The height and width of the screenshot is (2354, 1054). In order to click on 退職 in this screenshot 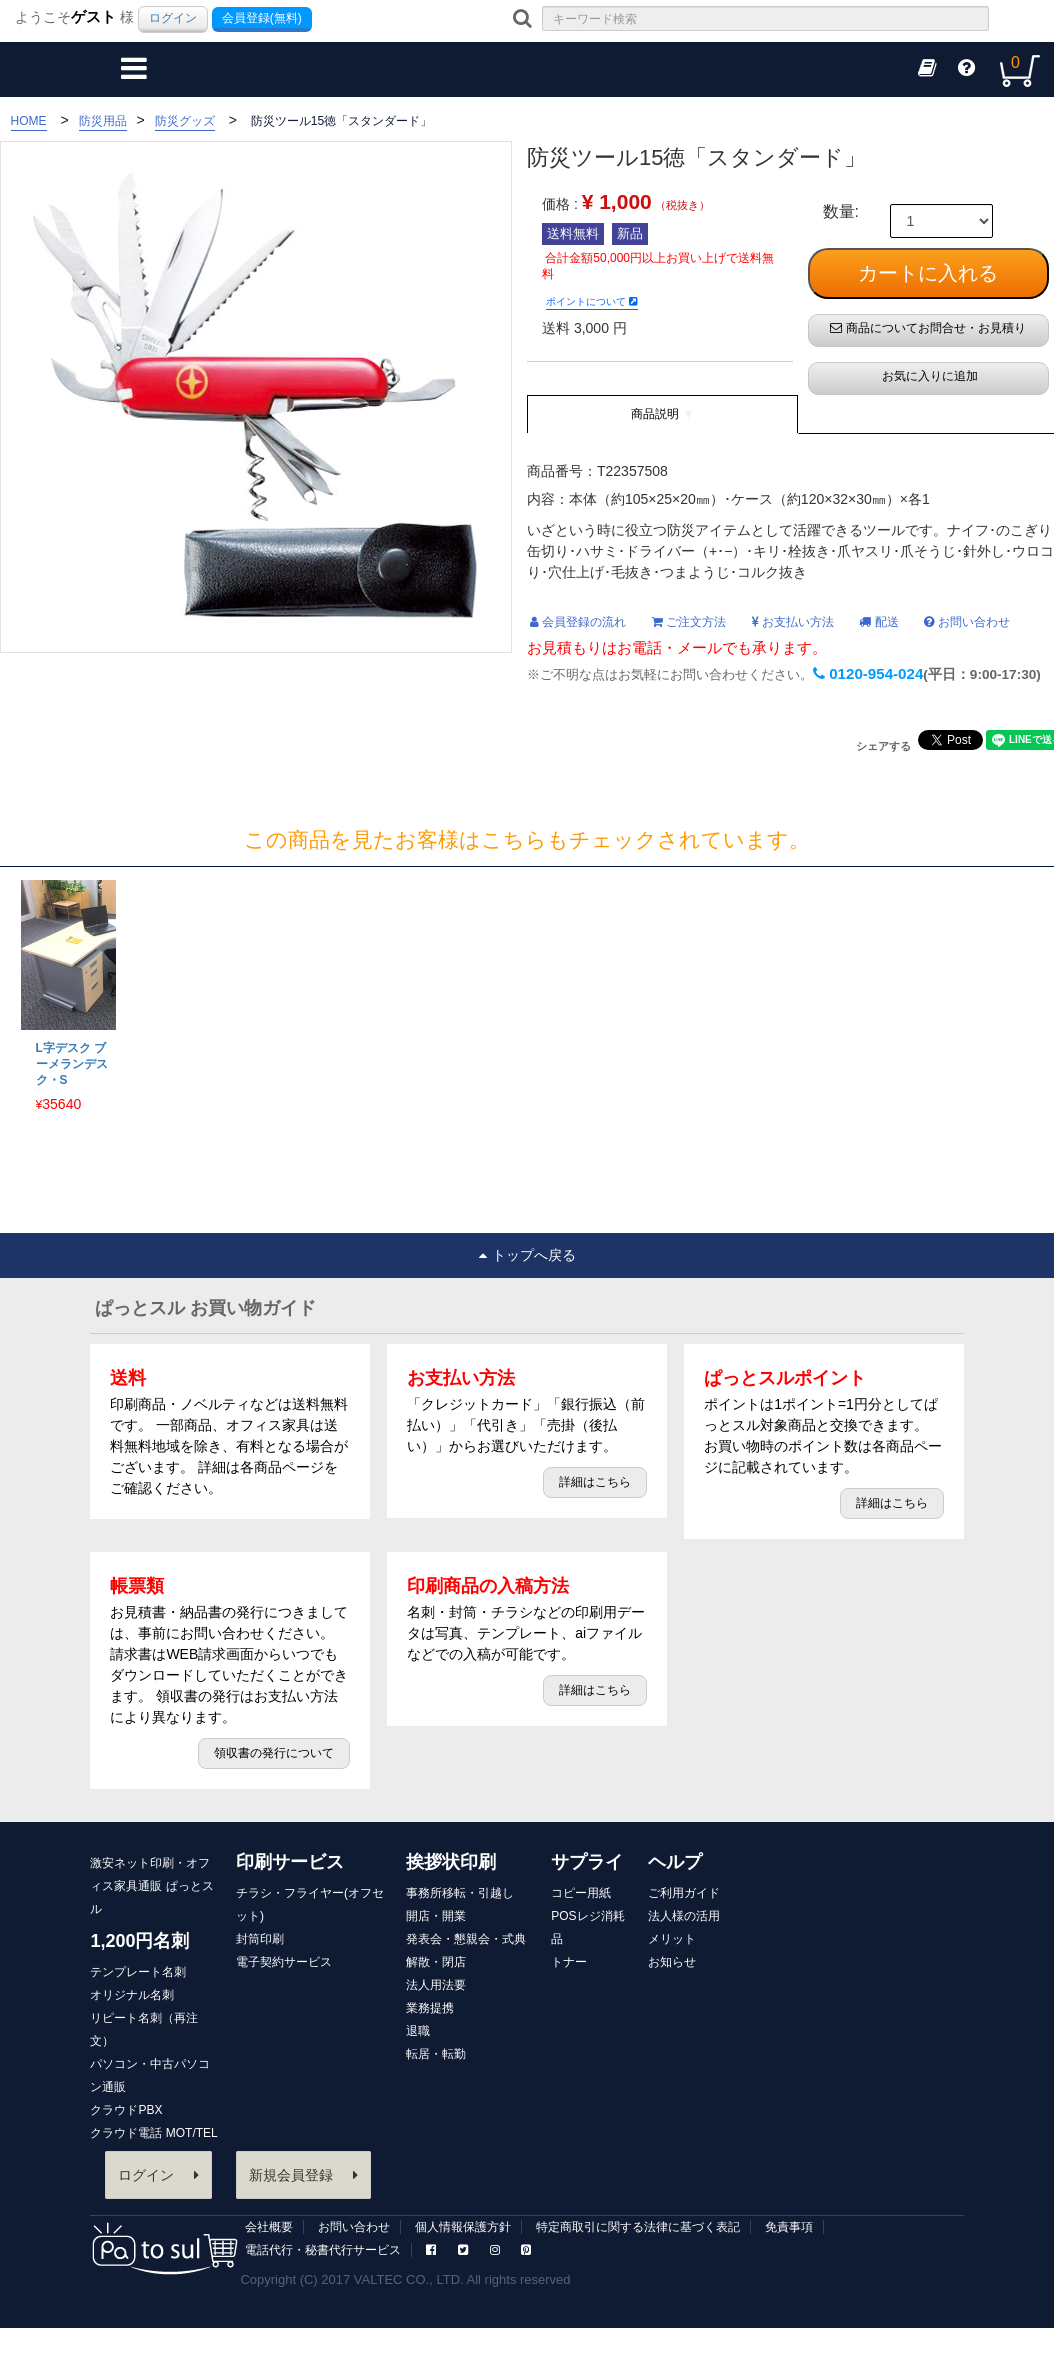, I will do `click(418, 2031)`.